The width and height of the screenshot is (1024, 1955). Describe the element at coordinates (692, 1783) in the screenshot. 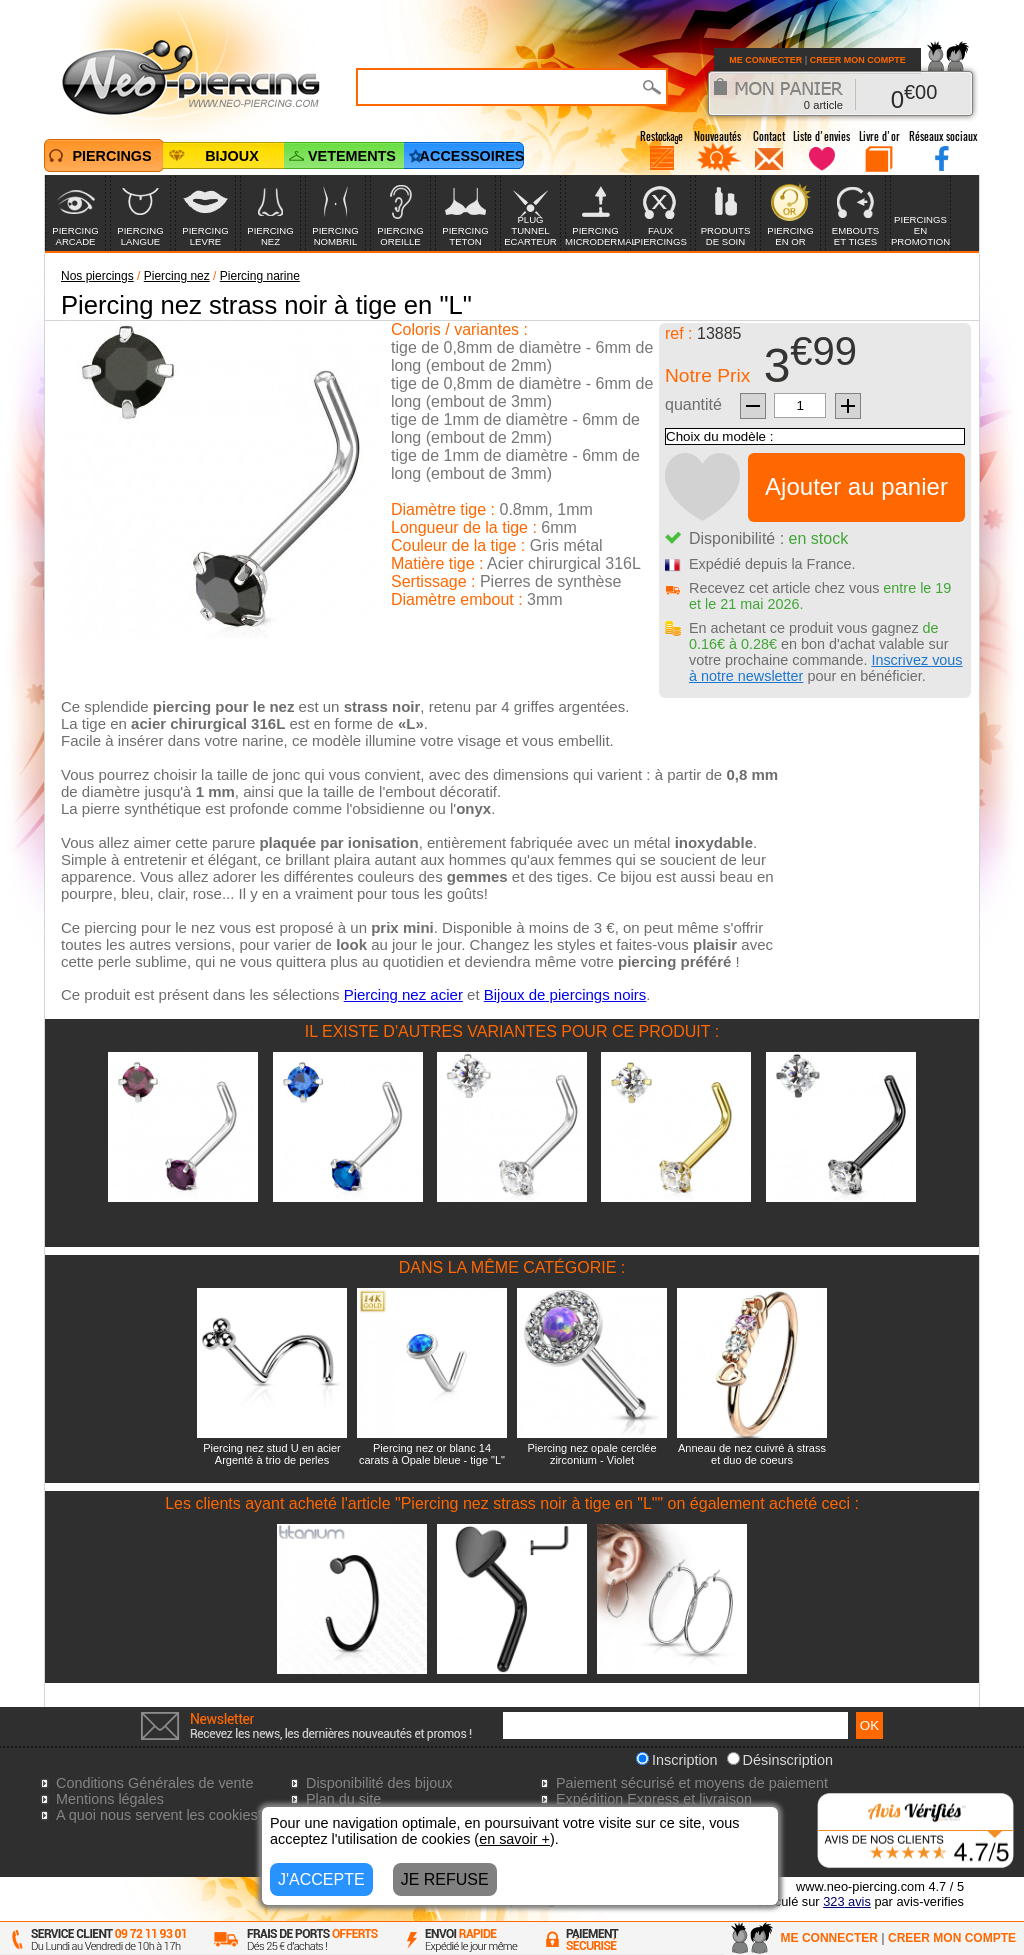

I see `Paiement sécurisé et moyens de paiement` at that location.